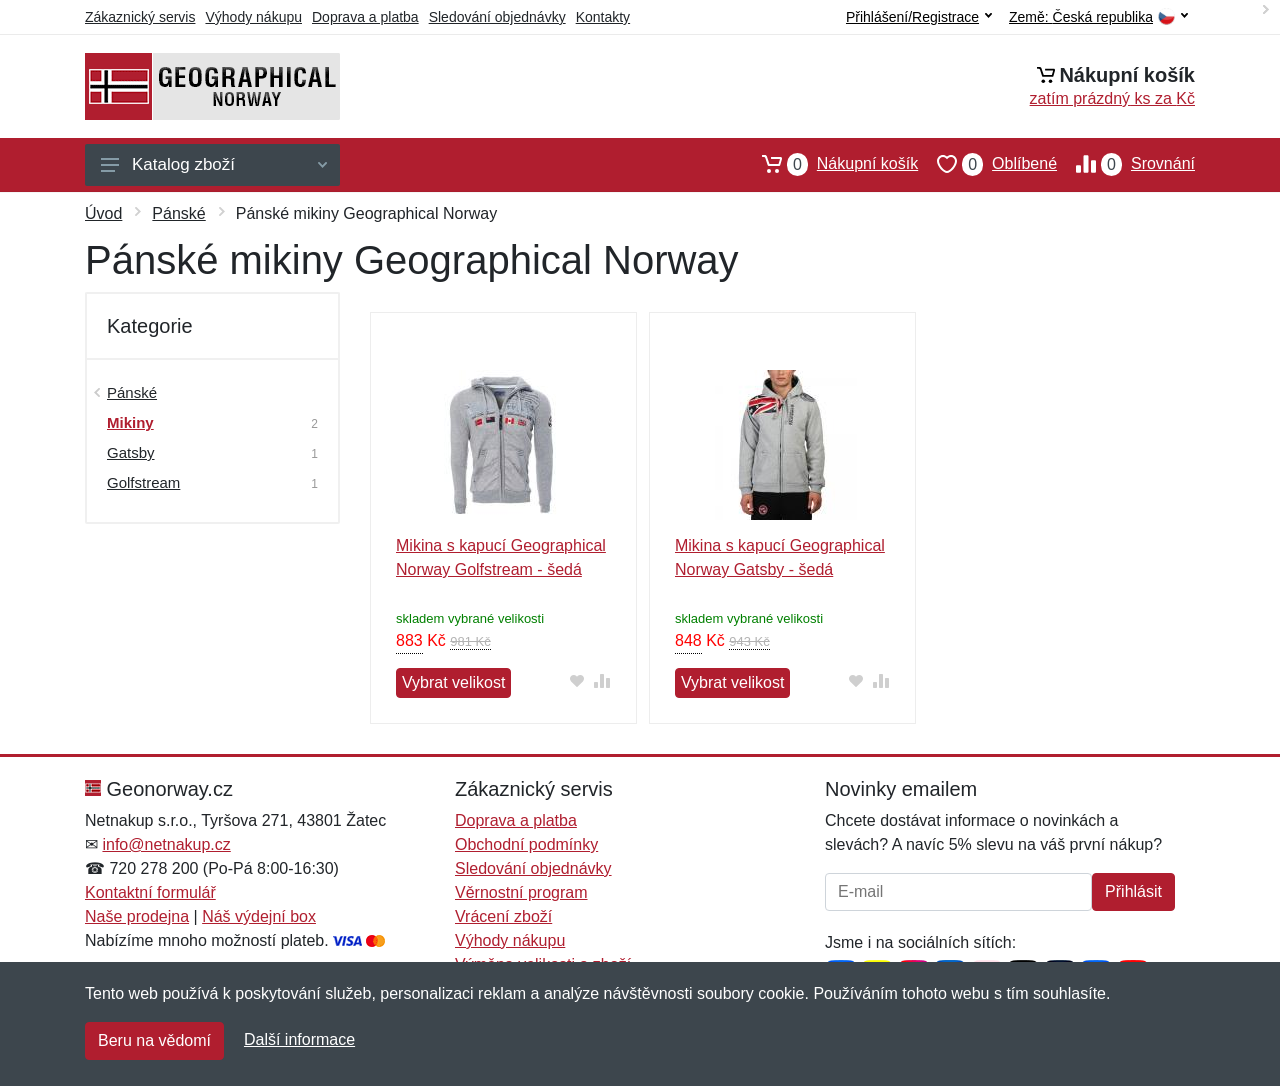 The height and width of the screenshot is (1086, 1280). What do you see at coordinates (497, 17) in the screenshot?
I see `Sledování objednávky` at bounding box center [497, 17].